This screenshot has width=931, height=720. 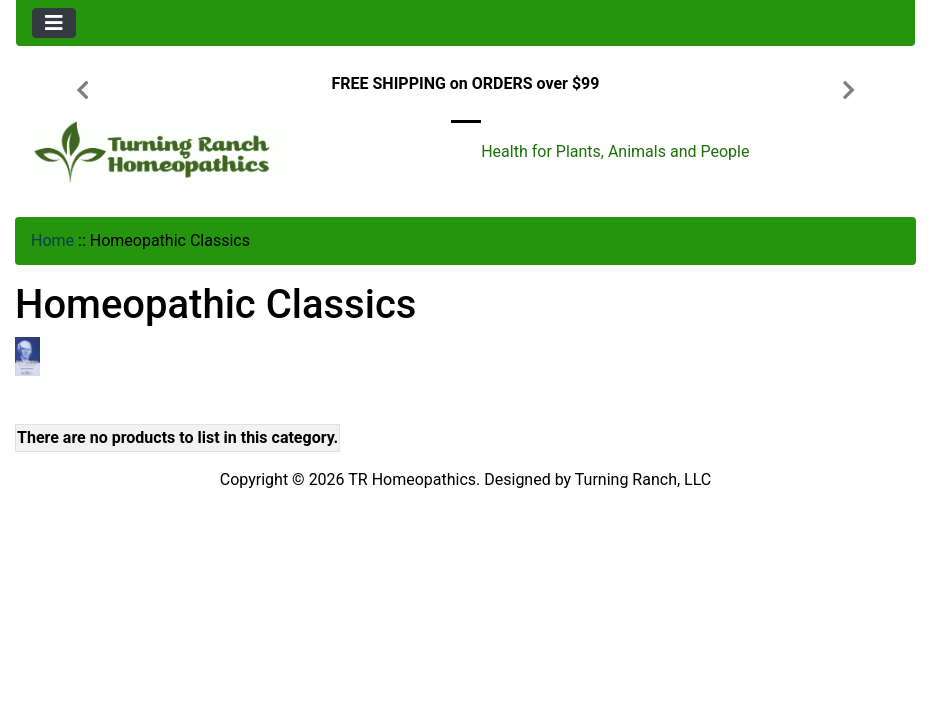 What do you see at coordinates (54, 23) in the screenshot?
I see `[Toggle navigation]` at bounding box center [54, 23].